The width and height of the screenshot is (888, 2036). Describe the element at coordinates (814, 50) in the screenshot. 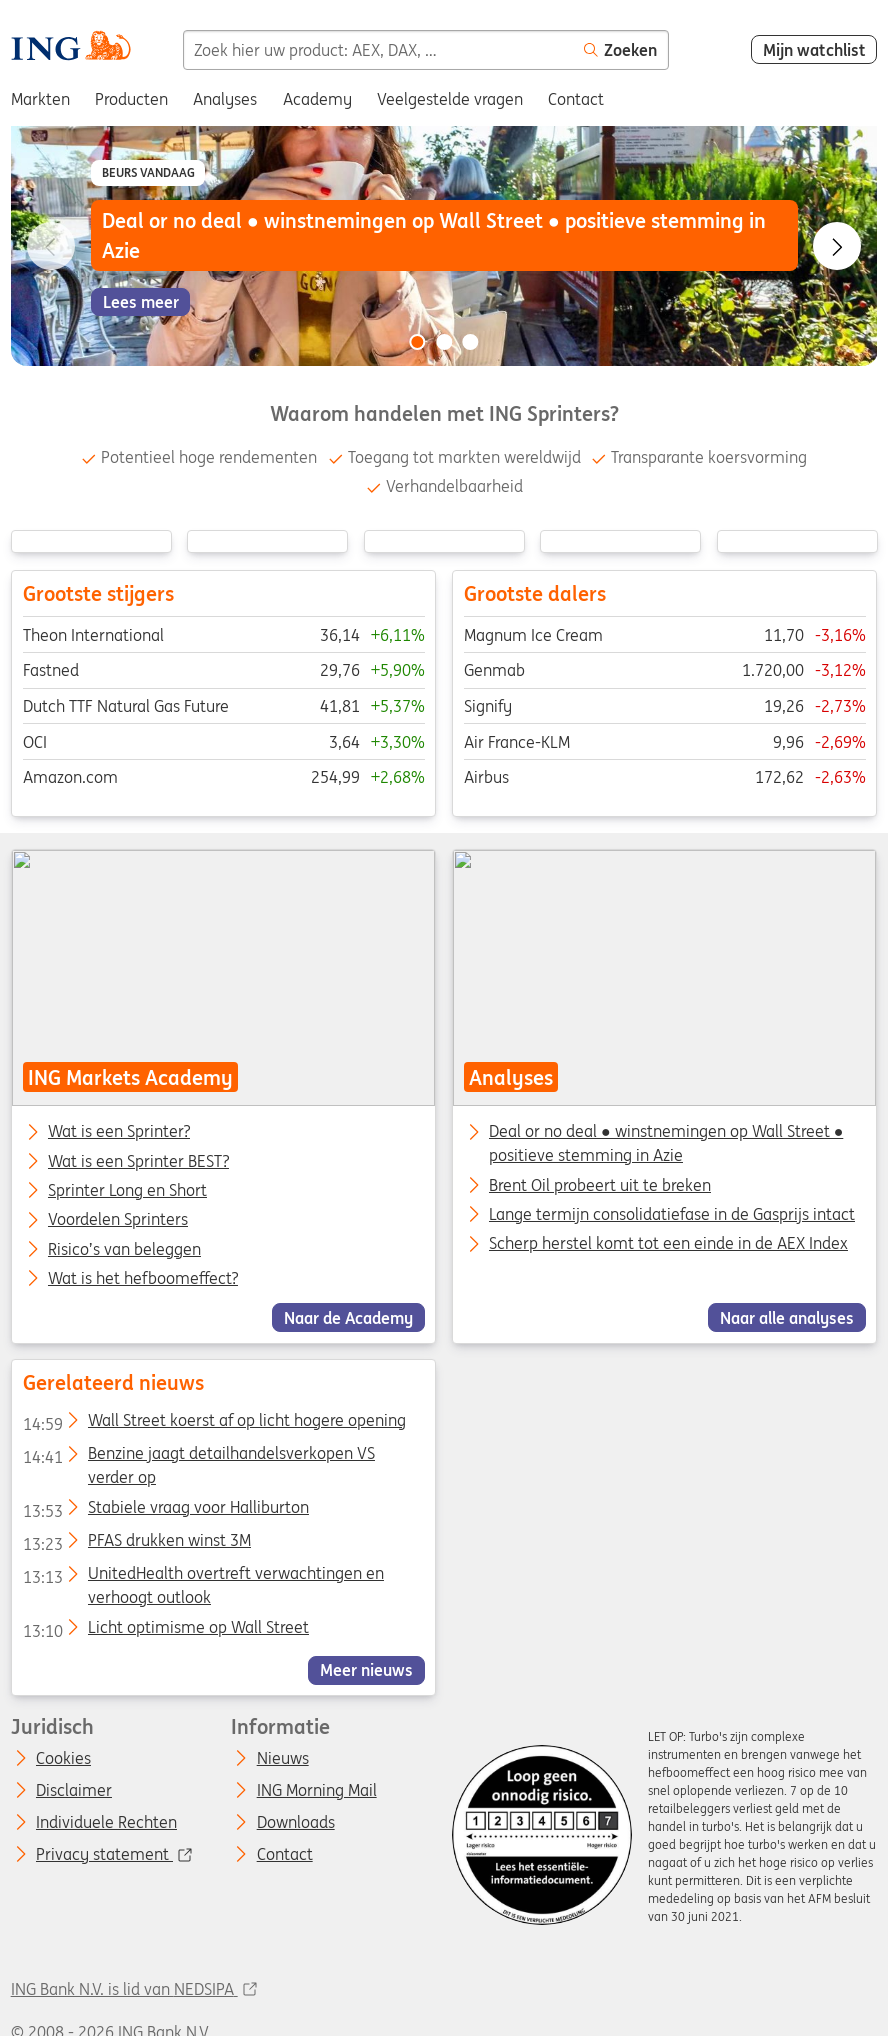

I see `Mijn watchlist` at that location.